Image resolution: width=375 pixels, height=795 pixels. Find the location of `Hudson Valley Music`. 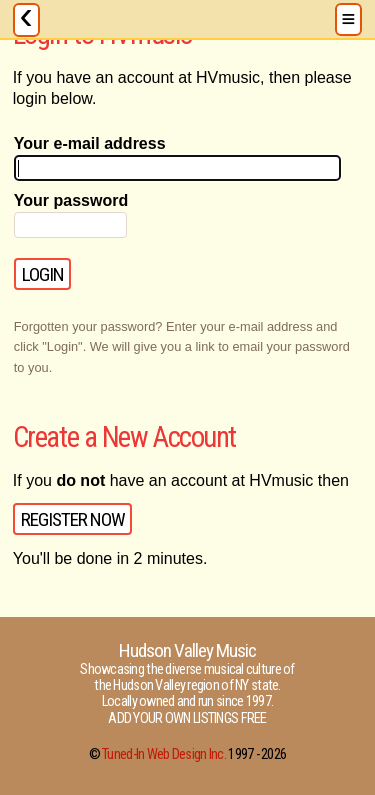

Hudson Valley Music is located at coordinates (188, 650).